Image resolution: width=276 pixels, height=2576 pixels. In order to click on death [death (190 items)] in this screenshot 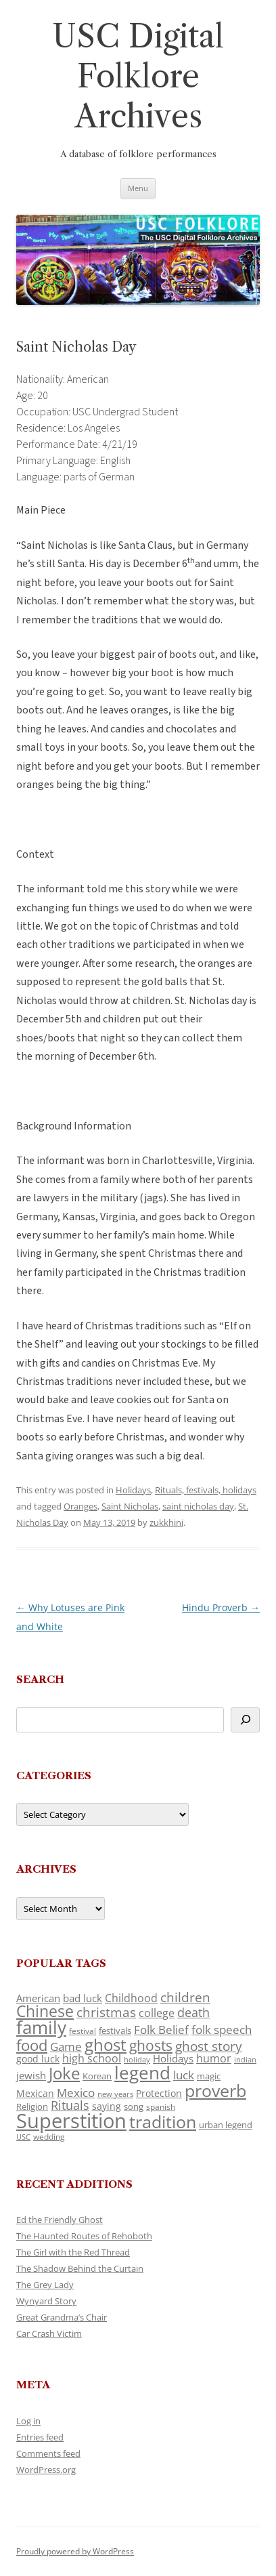, I will do `click(193, 2012)`.